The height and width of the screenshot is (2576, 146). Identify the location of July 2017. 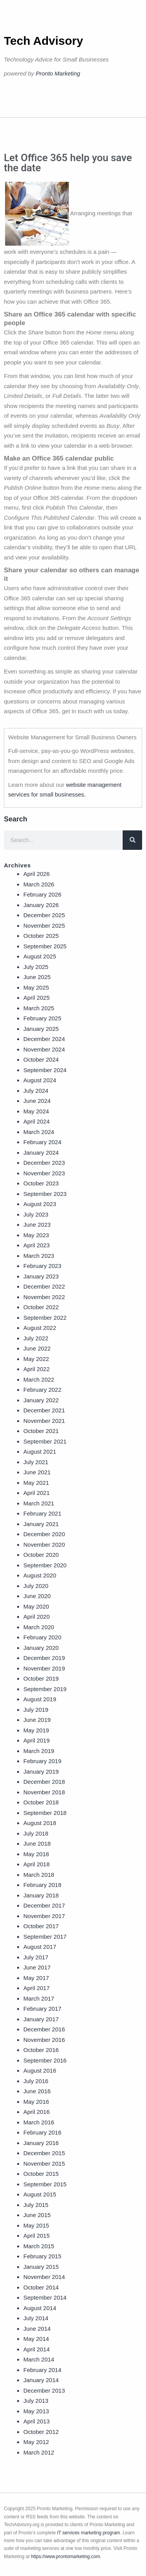
(35, 1957).